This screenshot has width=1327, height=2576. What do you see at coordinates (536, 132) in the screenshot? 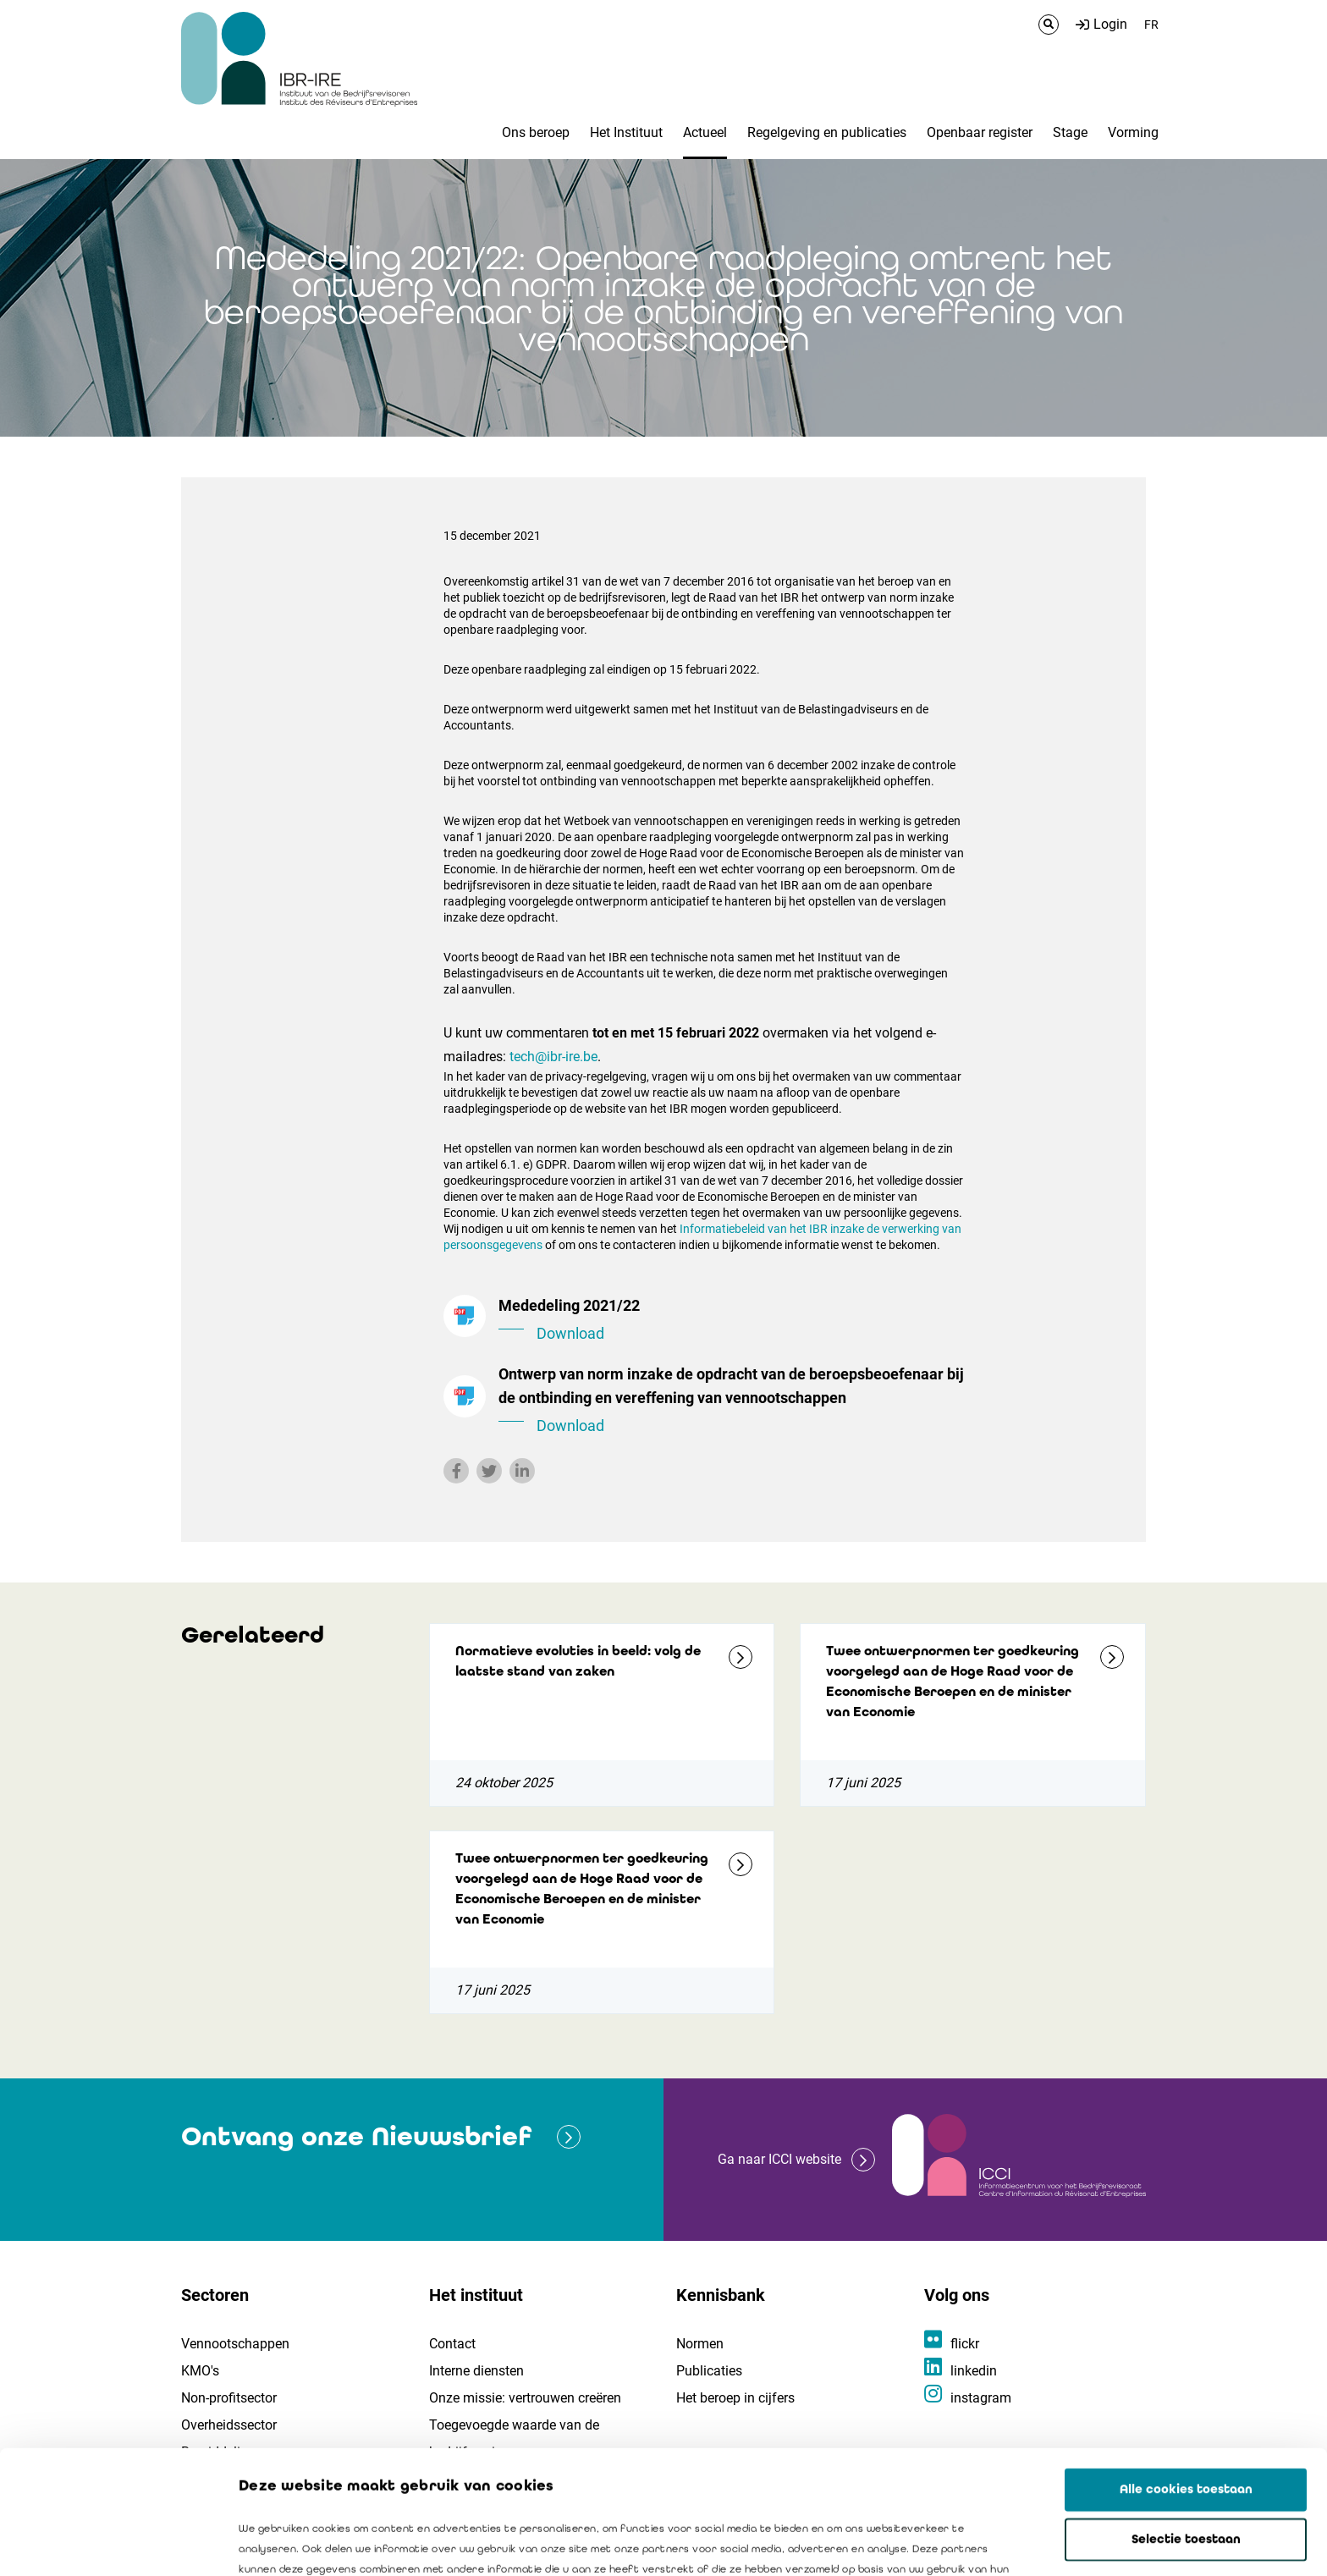
I see `Ons beroep` at bounding box center [536, 132].